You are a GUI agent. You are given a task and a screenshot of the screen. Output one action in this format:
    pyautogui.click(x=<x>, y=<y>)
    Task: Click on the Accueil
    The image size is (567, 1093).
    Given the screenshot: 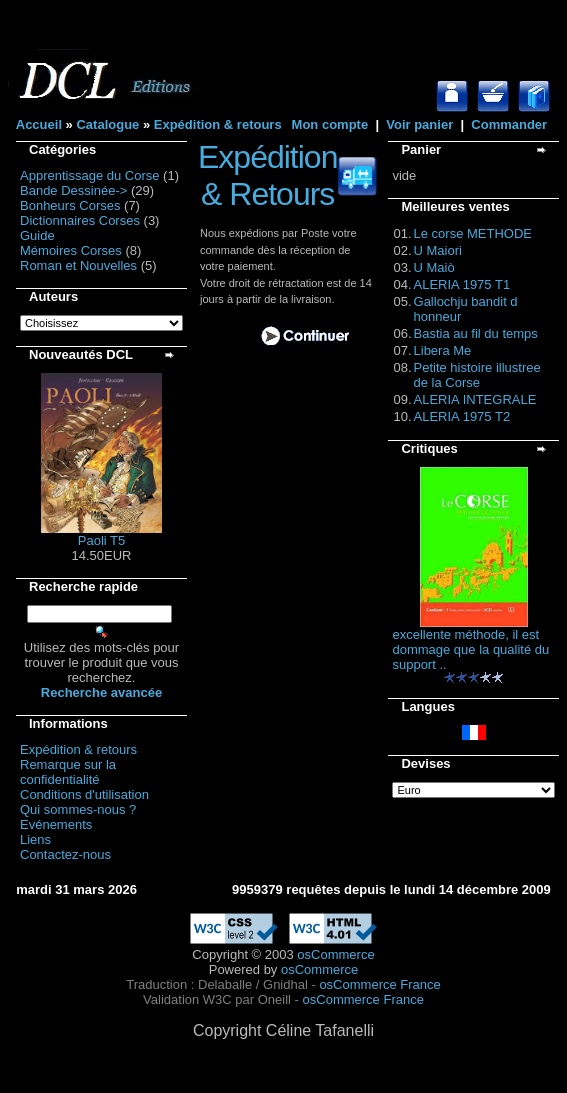 What is the action you would take?
    pyautogui.click(x=39, y=124)
    